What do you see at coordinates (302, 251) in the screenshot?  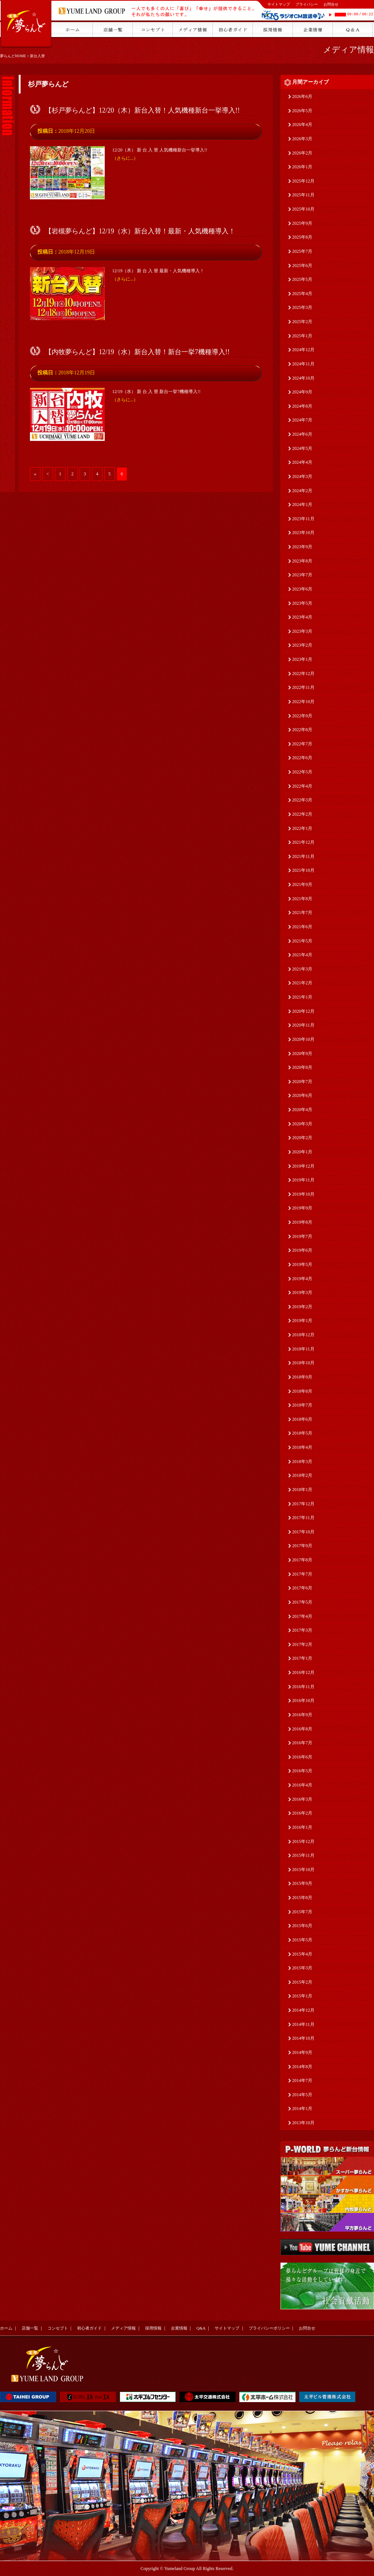 I see `2025年7月` at bounding box center [302, 251].